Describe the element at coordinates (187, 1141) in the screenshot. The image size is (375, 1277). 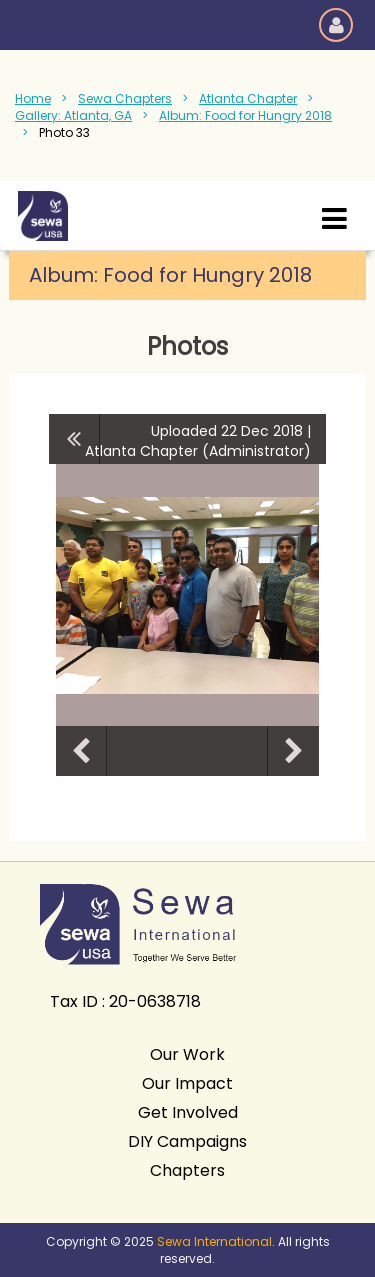
I see `DIY Campaigns` at that location.